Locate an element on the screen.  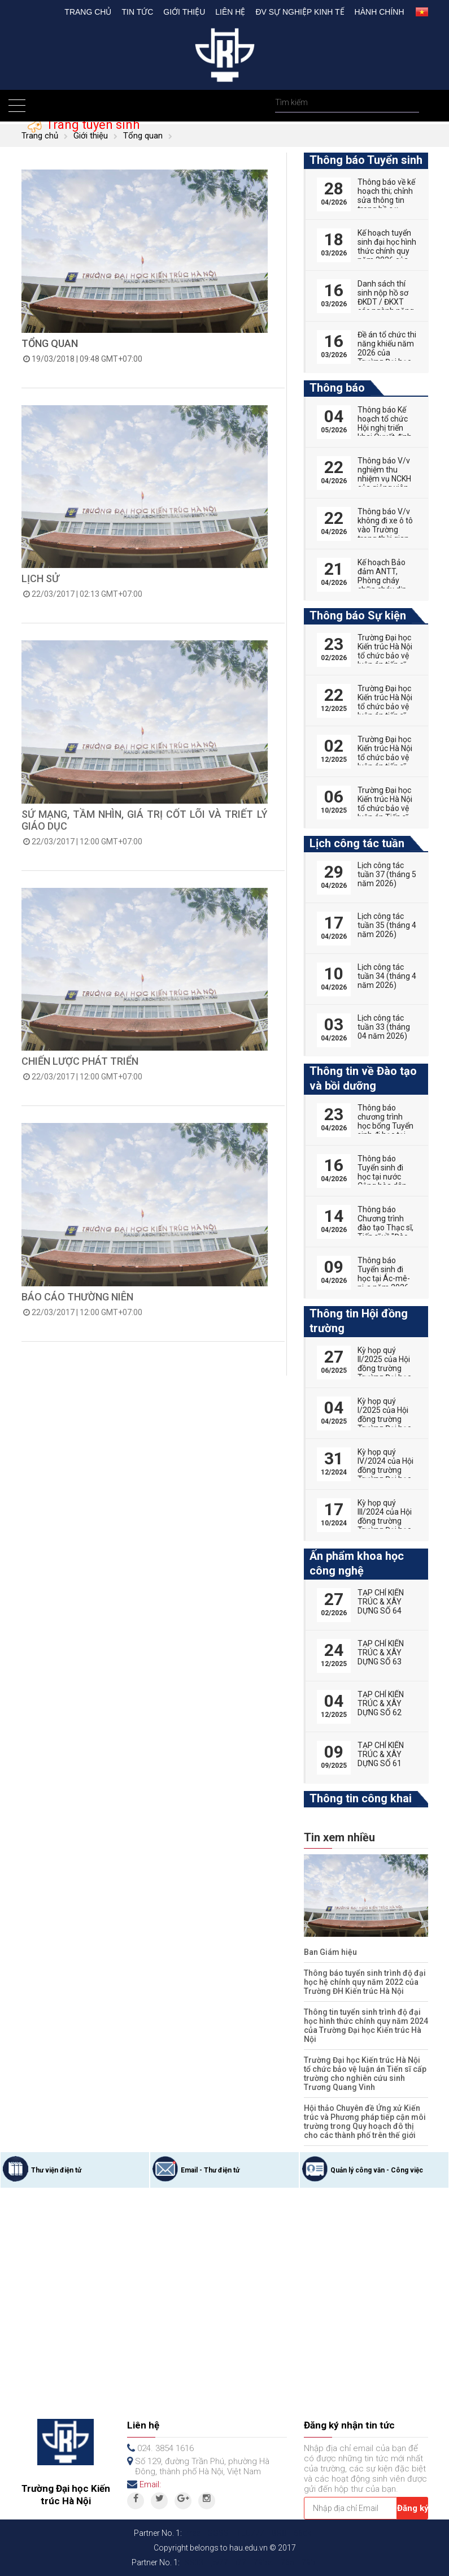
Hành chính is located at coordinates (379, 11).